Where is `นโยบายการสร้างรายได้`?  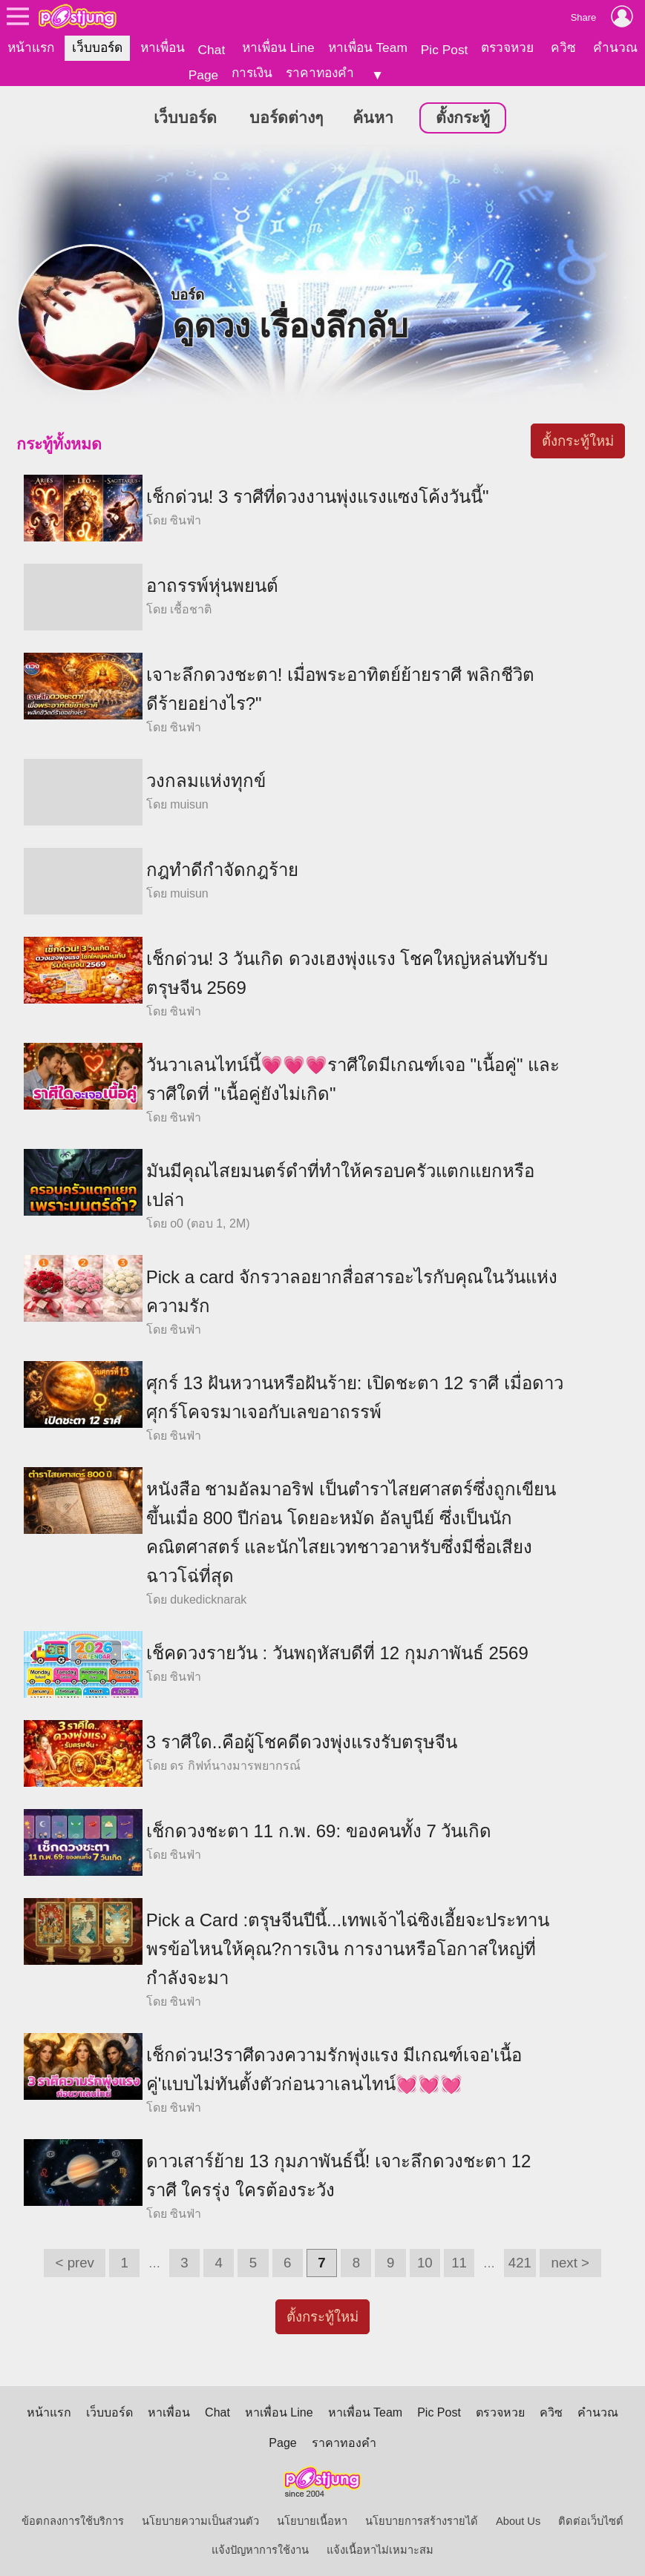 นโยบายการสร้างรายได้ is located at coordinates (421, 2520).